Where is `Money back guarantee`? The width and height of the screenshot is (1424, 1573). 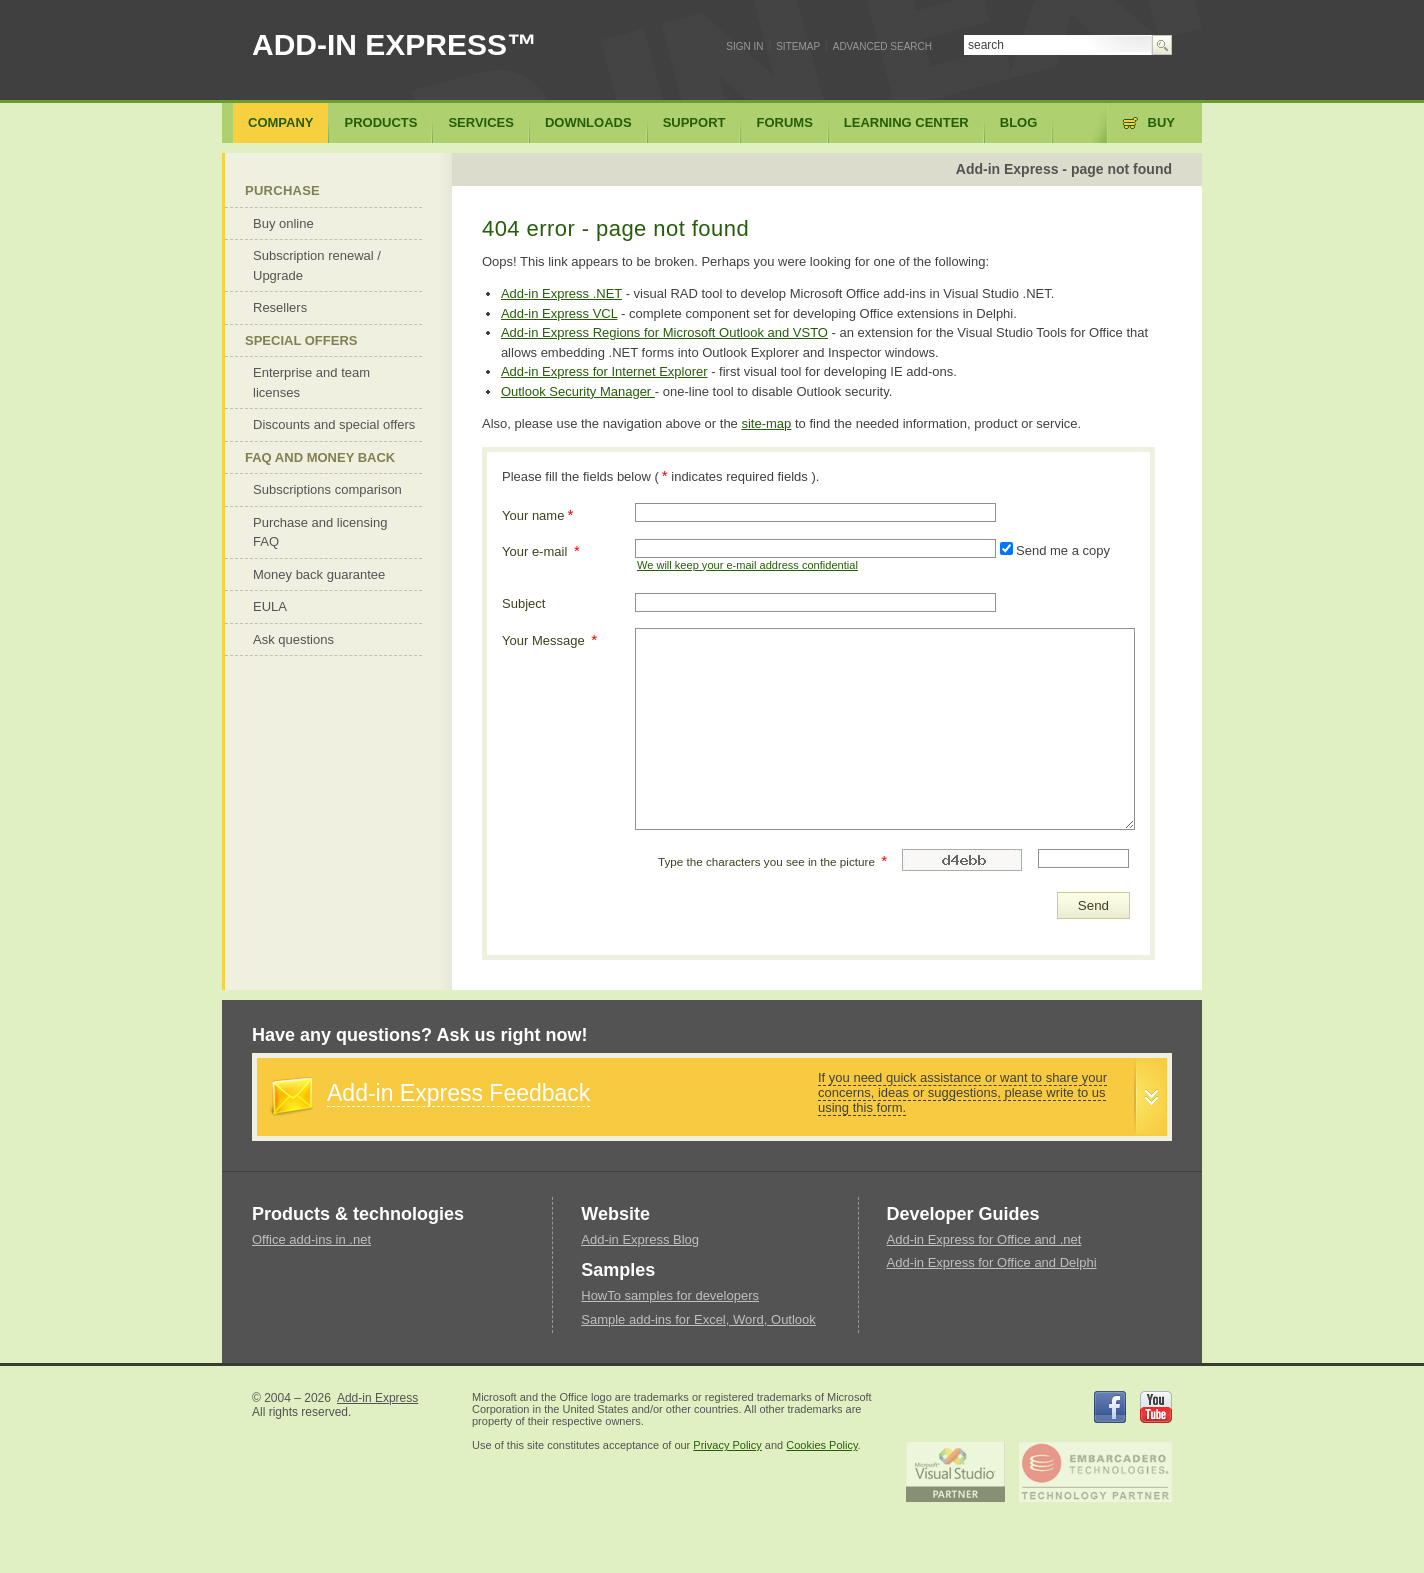
Money back guarantee is located at coordinates (319, 574).